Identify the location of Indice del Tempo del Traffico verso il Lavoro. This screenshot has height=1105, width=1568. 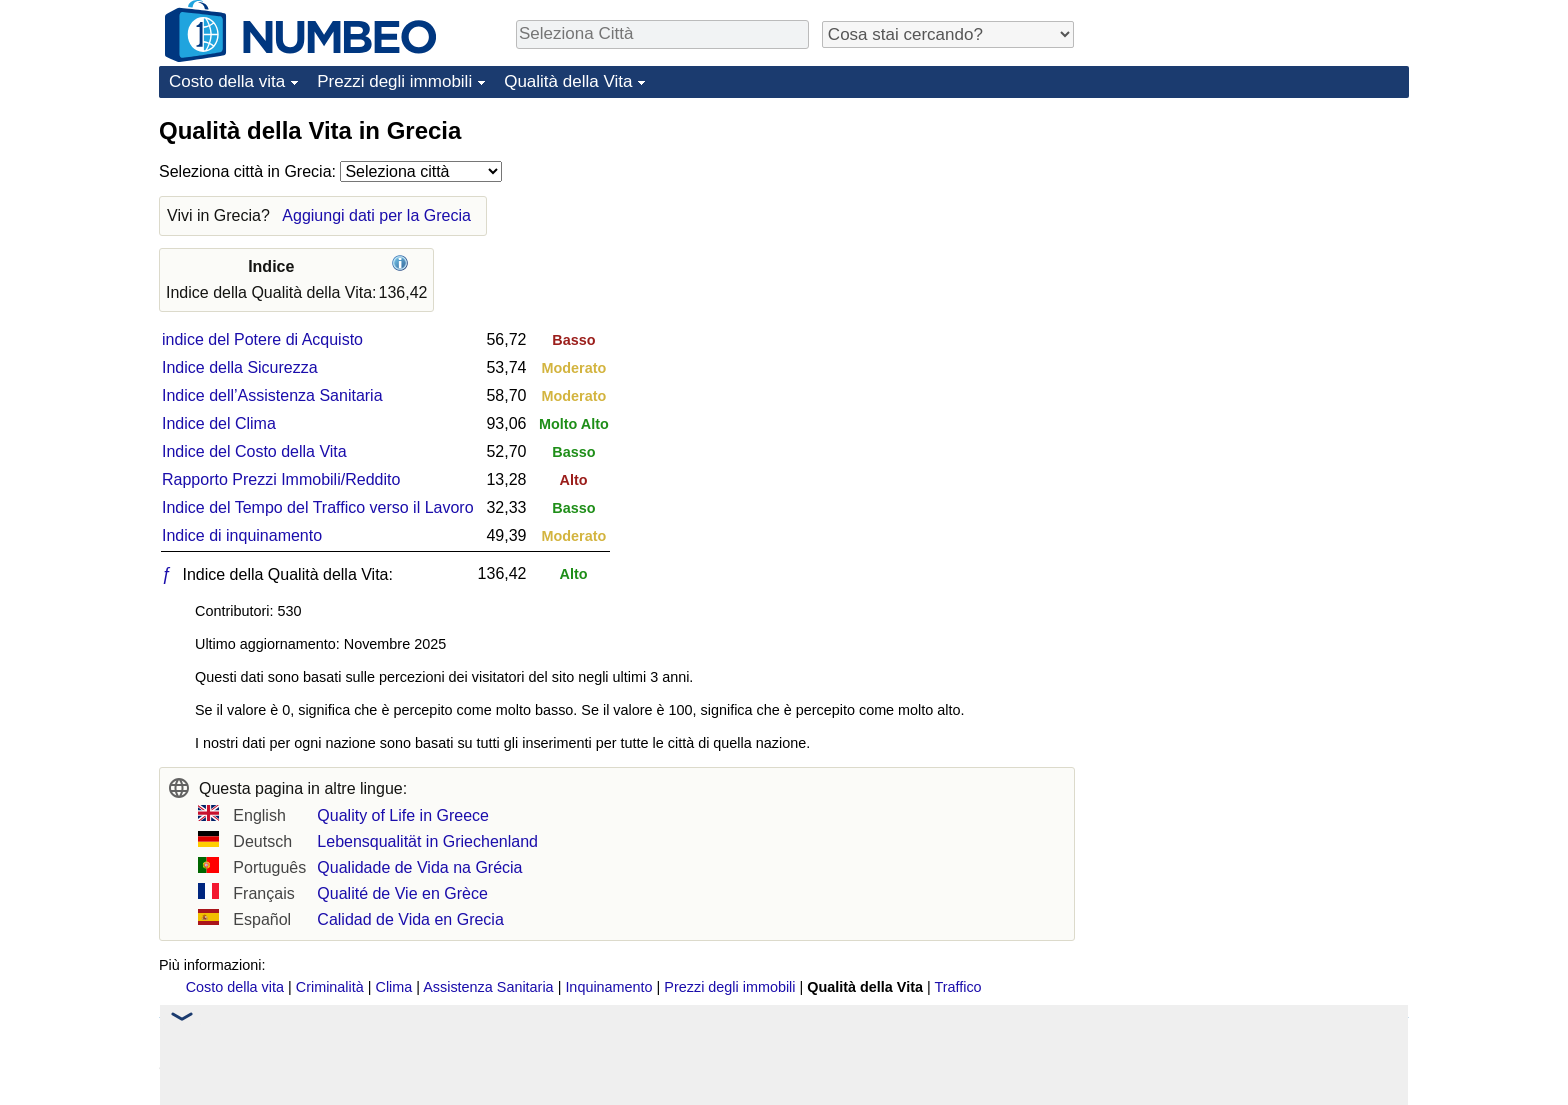
(318, 507).